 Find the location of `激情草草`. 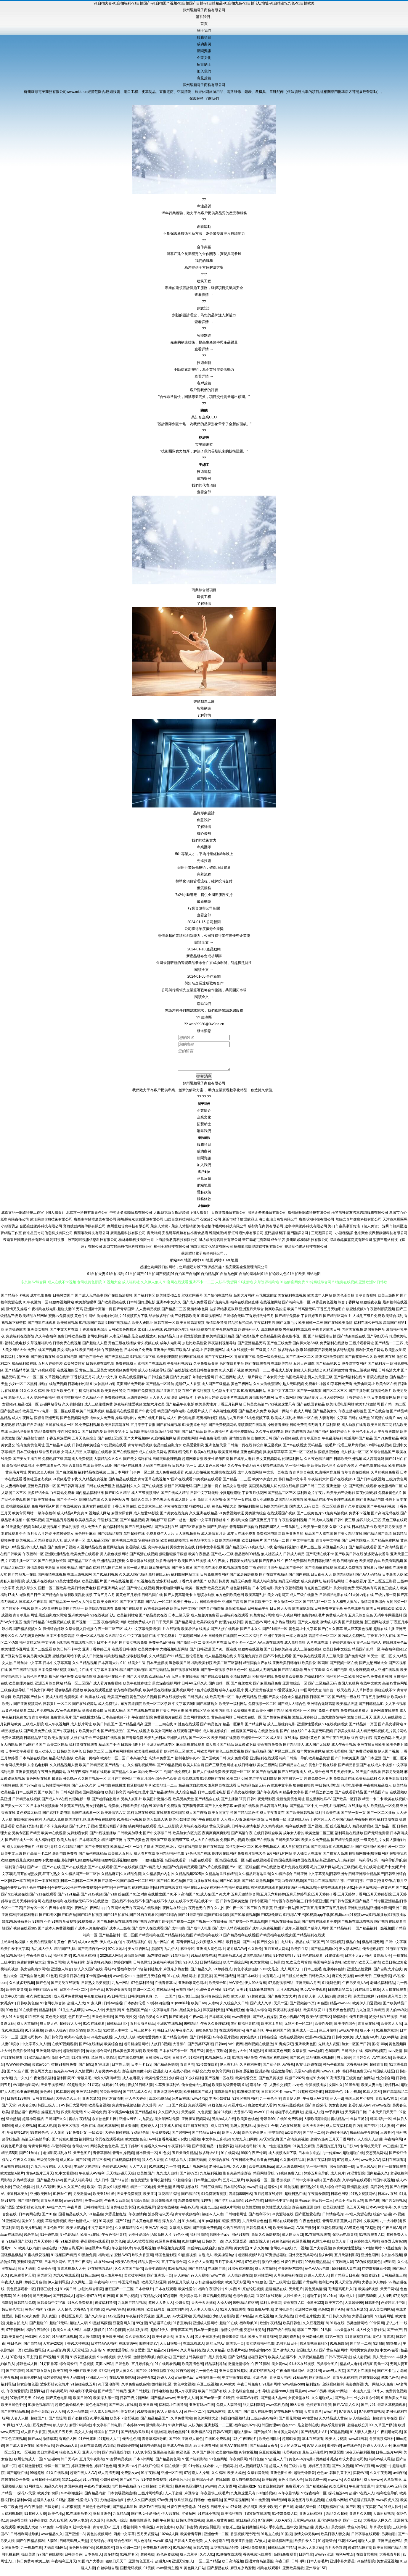

激情草草 is located at coordinates (50, 2443).